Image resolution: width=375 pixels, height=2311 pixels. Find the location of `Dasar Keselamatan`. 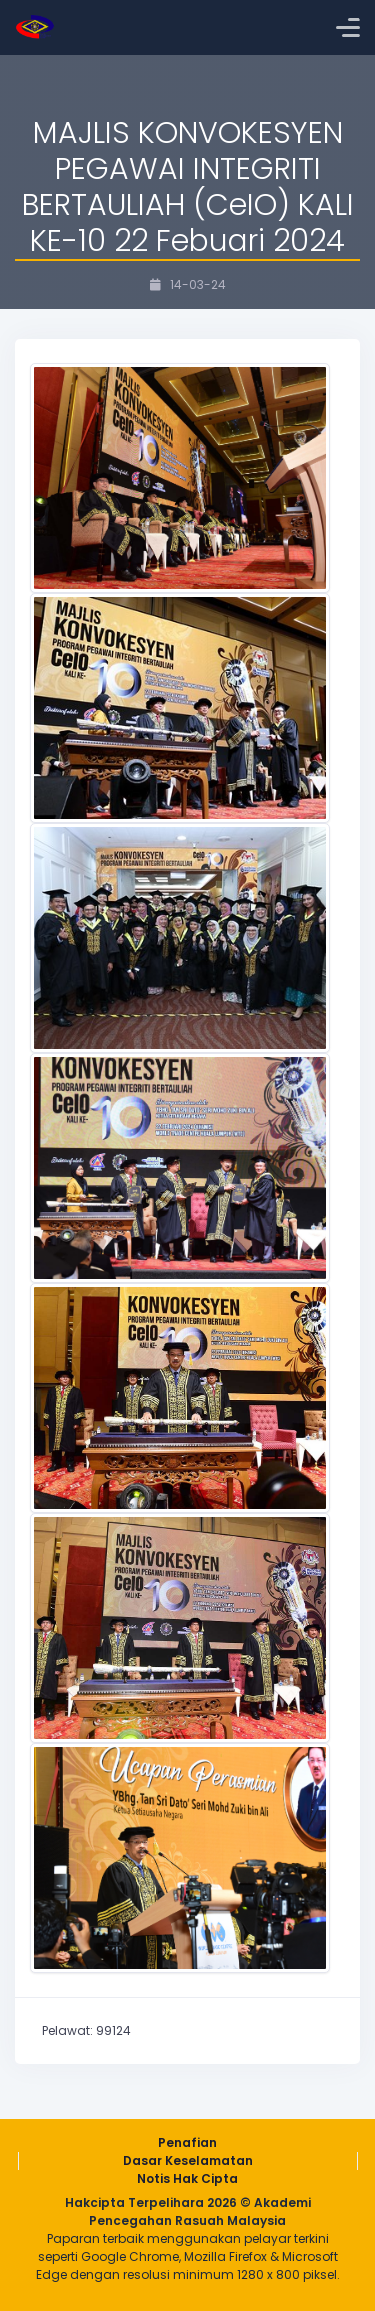

Dasar Keselamatan is located at coordinates (188, 2160).